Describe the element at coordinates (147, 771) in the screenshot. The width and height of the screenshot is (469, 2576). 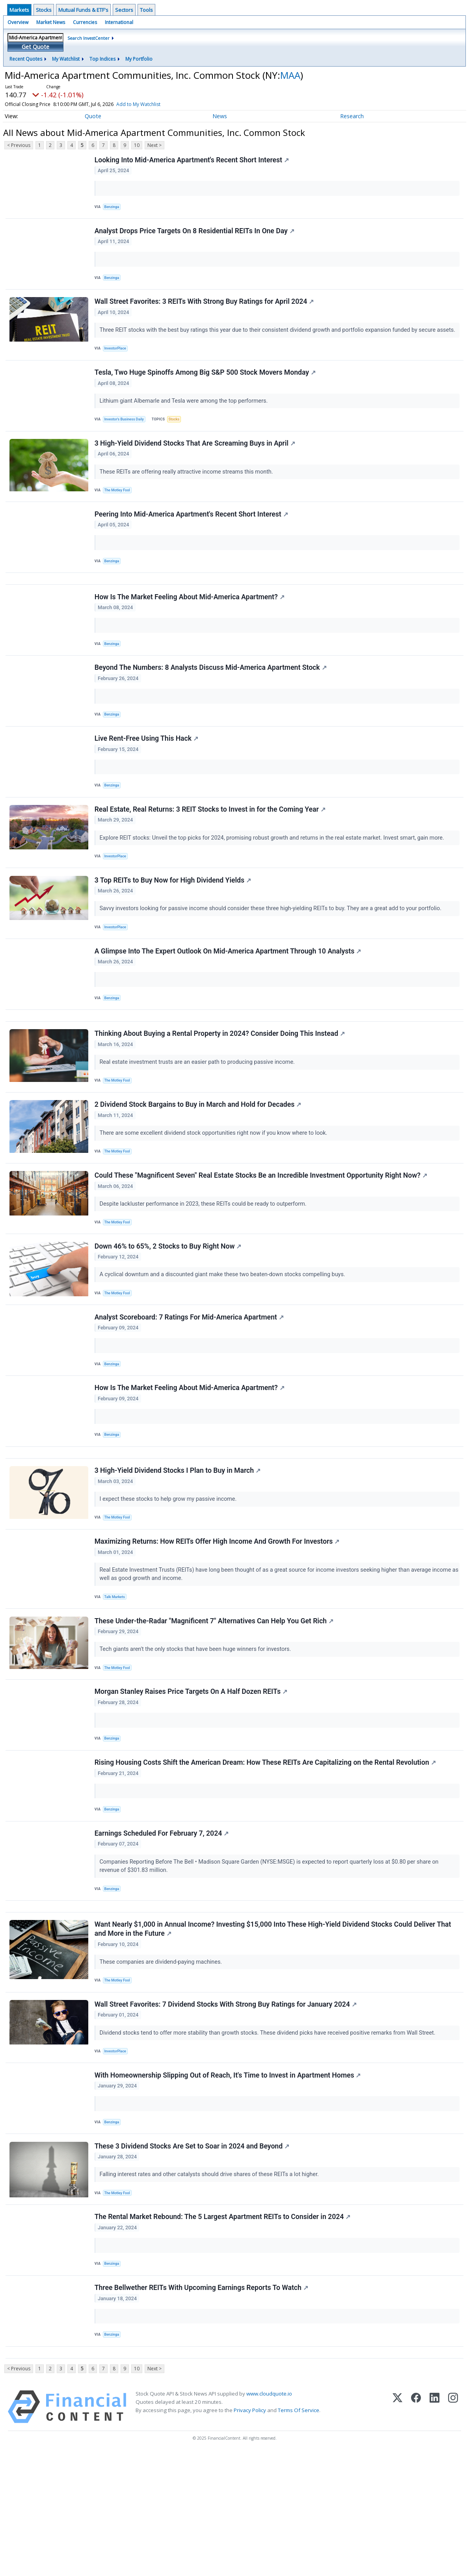
I see `Live Rent-Free Using This Hack` at that location.